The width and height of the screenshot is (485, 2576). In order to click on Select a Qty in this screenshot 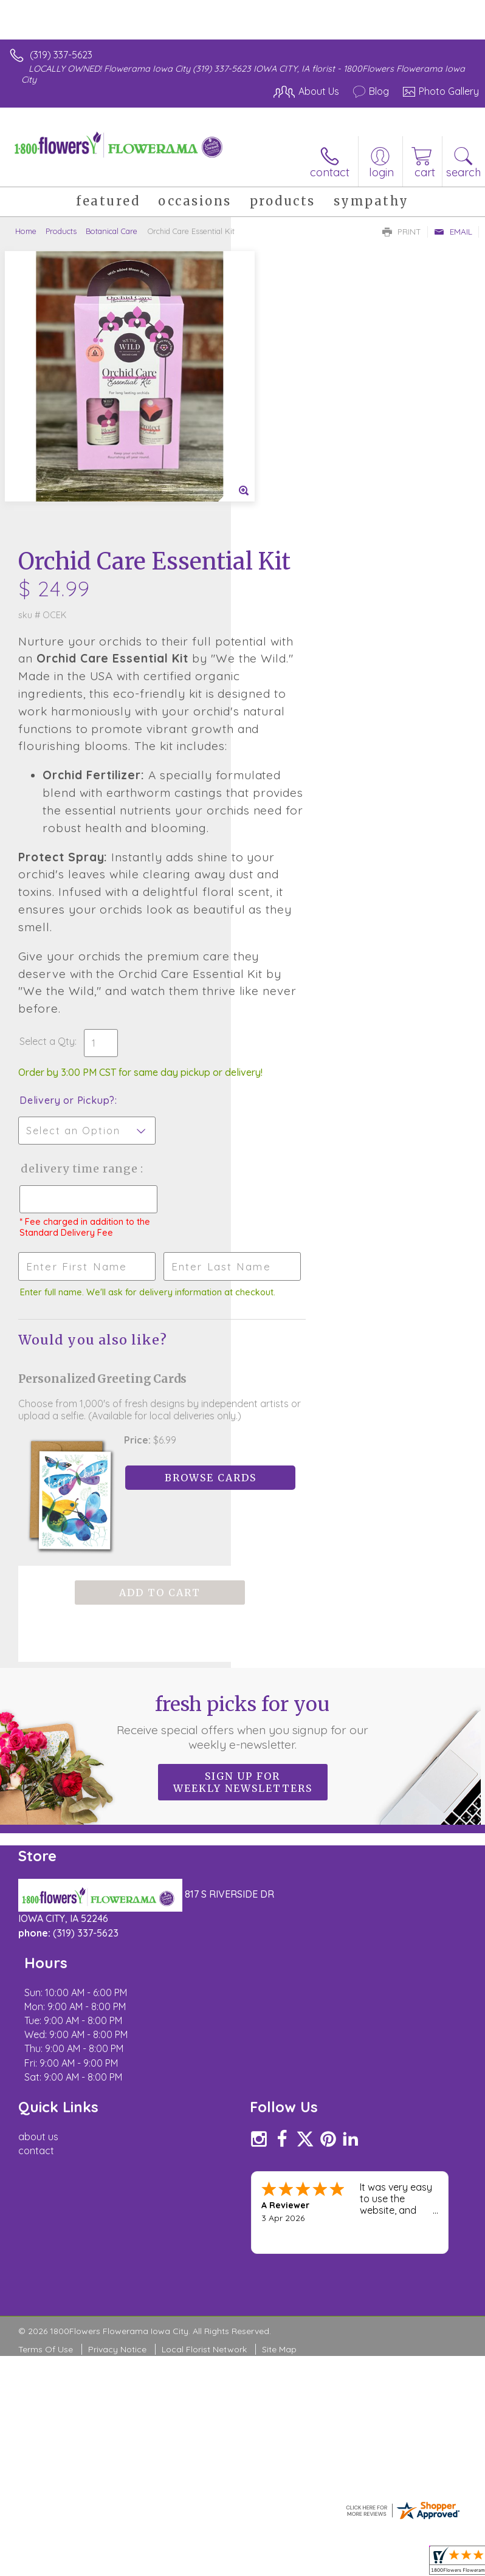, I will do `click(278, 853)`.